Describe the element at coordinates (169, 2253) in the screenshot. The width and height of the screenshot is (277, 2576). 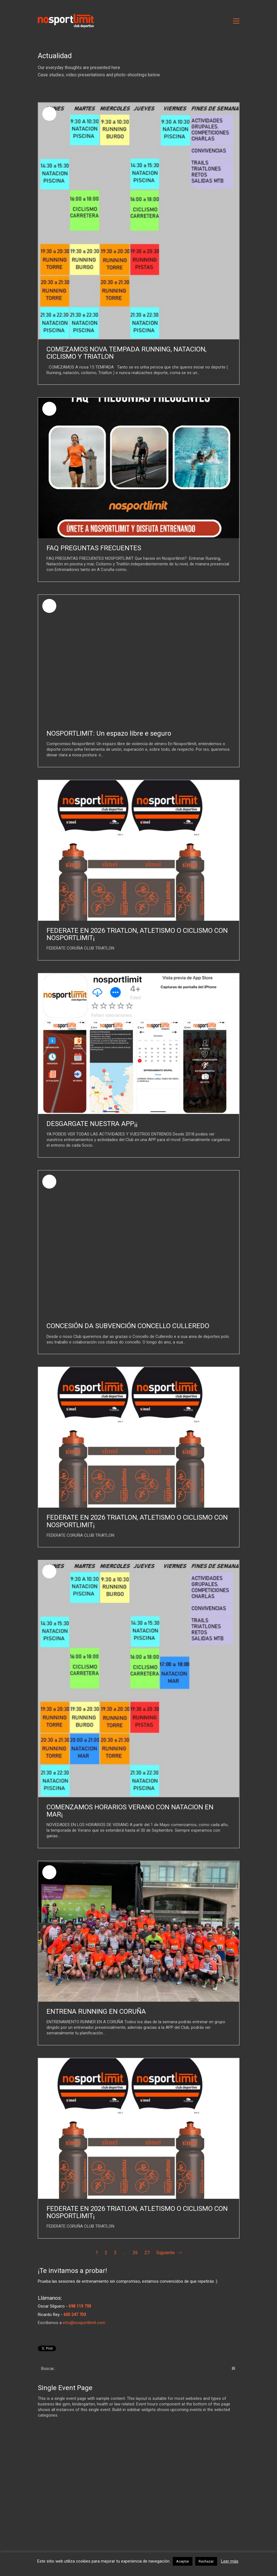
I see `Siguiente` at that location.